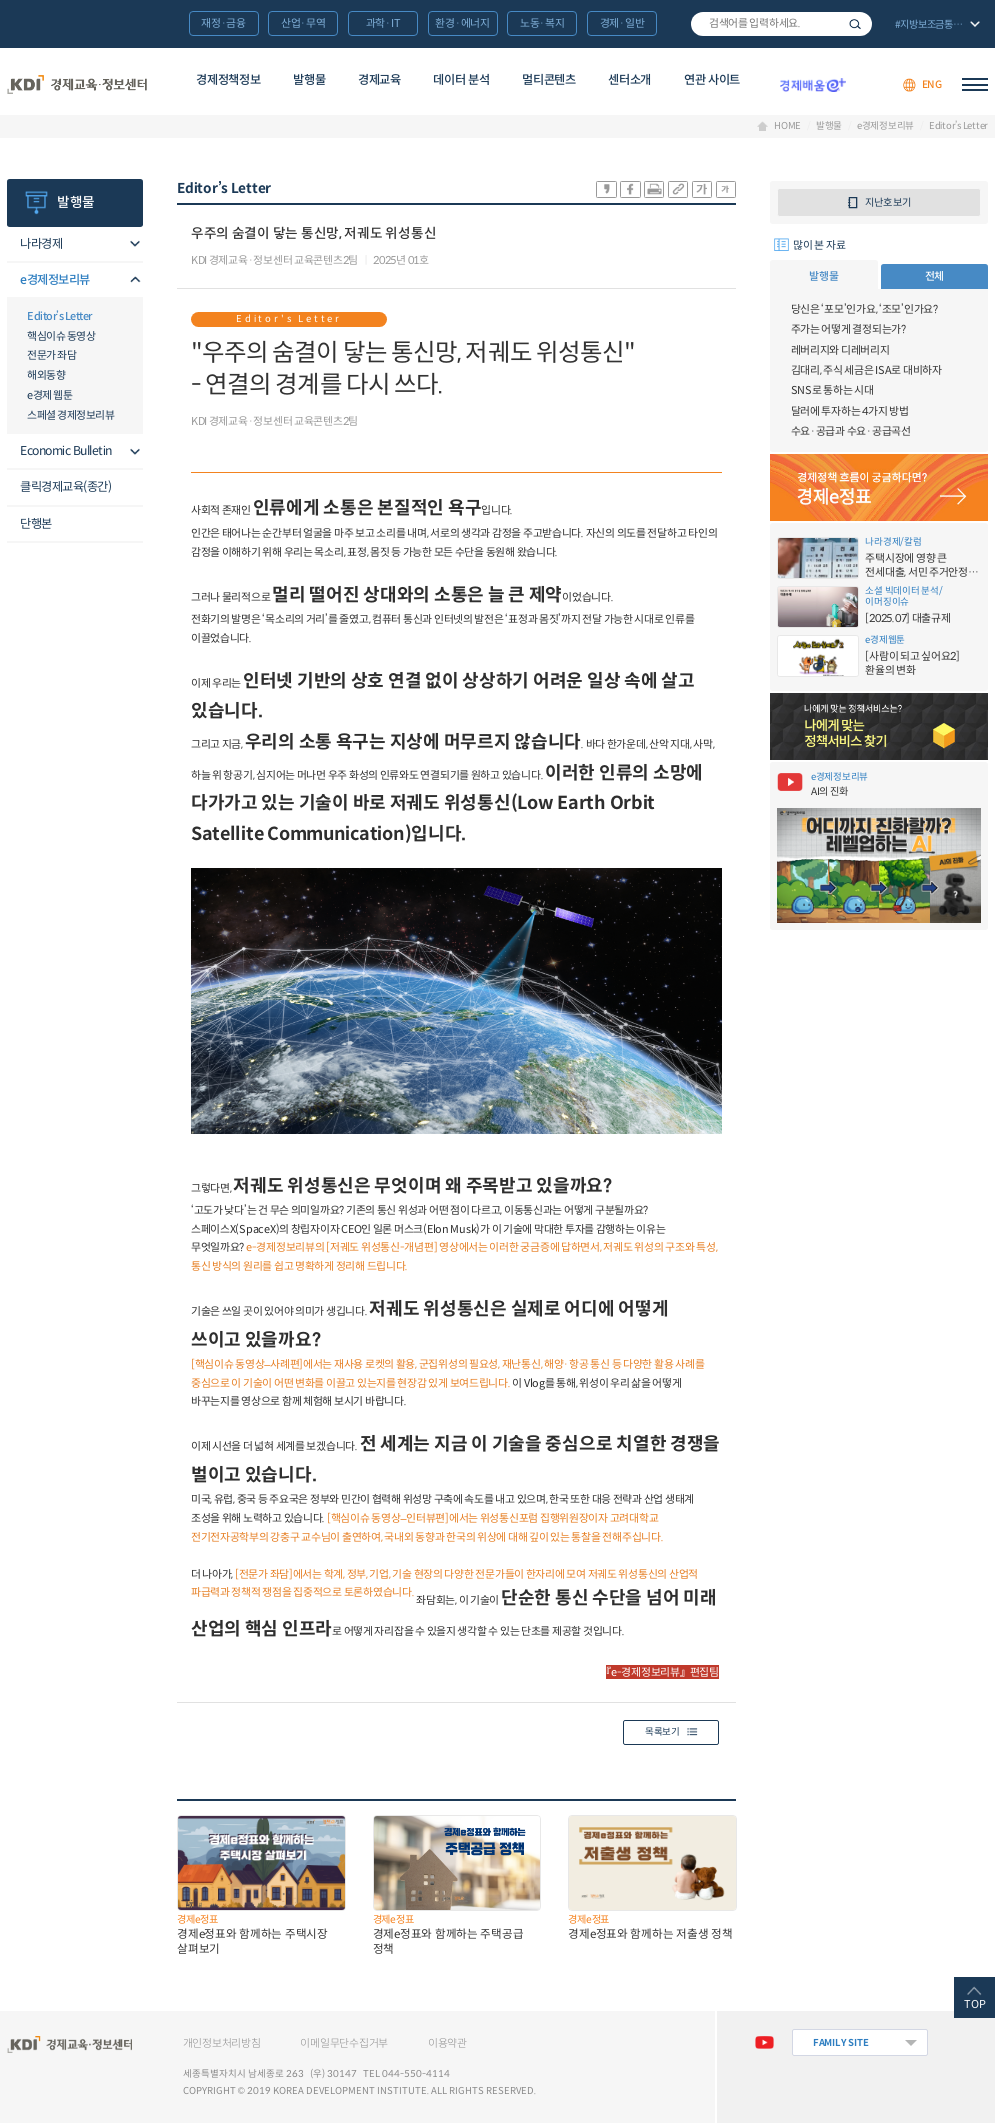 This screenshot has height=2123, width=995. What do you see at coordinates (850, 411) in the screenshot?
I see `달러에 투자하는 4가지 방법` at bounding box center [850, 411].